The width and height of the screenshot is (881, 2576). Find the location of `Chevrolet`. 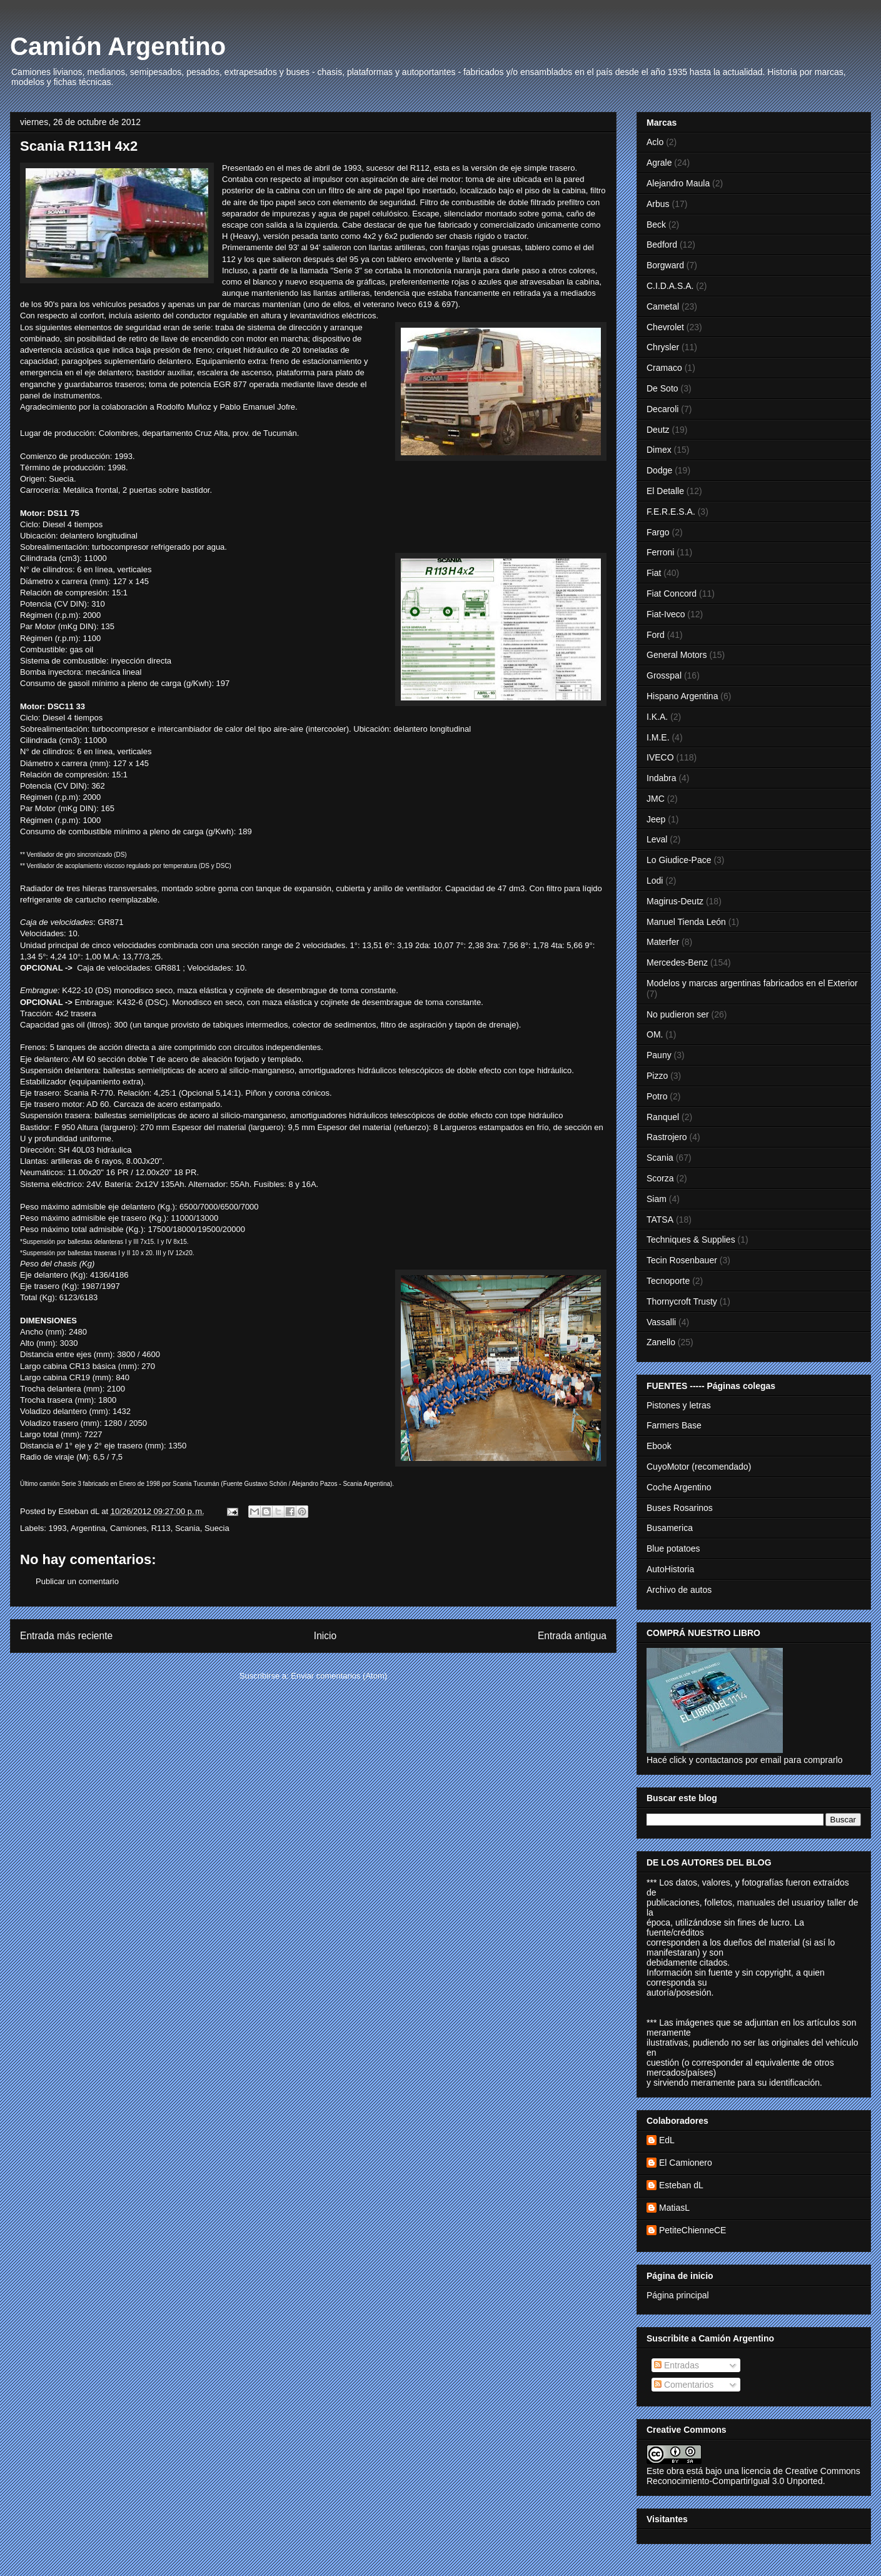

Chevrolet is located at coordinates (665, 327).